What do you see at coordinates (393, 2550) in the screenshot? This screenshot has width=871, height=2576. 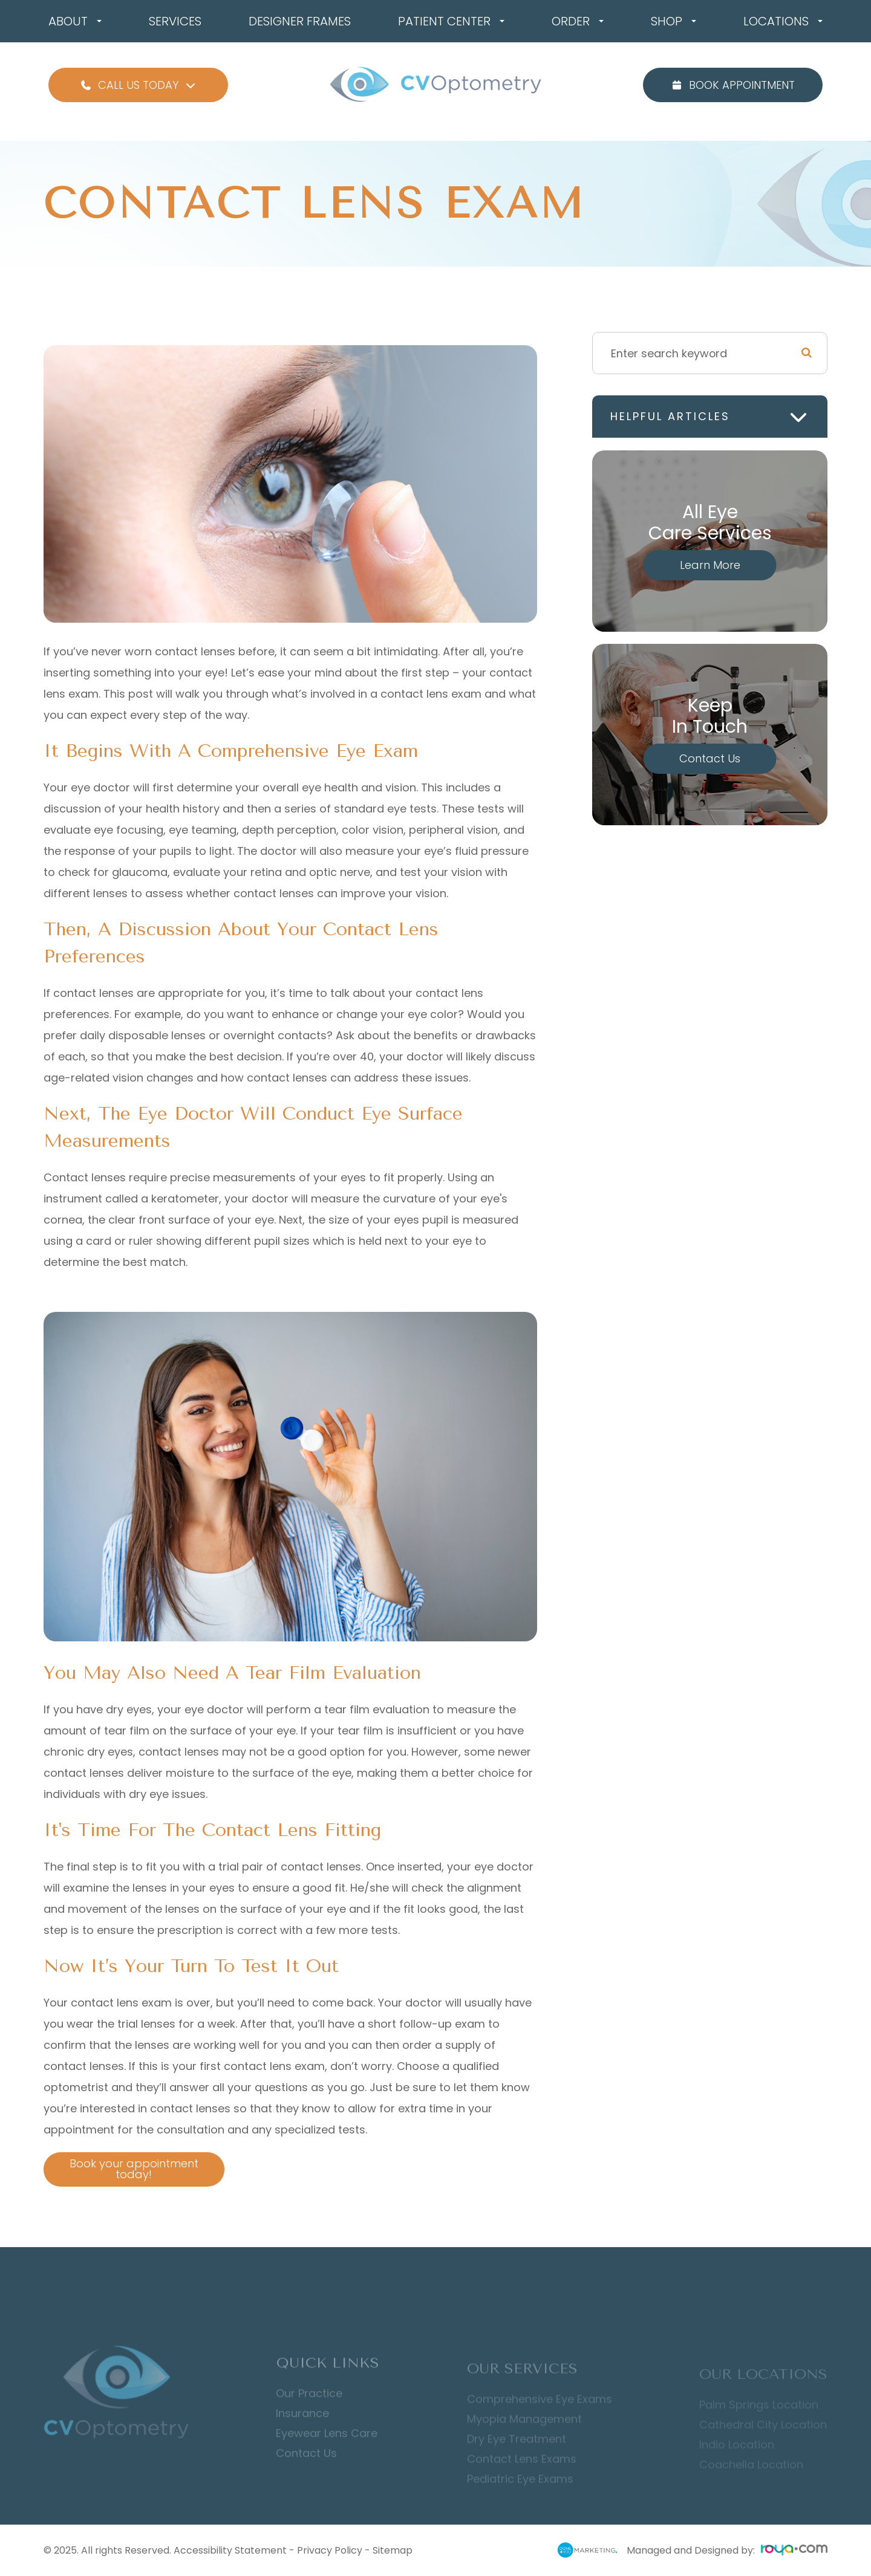 I see `Sitemap` at bounding box center [393, 2550].